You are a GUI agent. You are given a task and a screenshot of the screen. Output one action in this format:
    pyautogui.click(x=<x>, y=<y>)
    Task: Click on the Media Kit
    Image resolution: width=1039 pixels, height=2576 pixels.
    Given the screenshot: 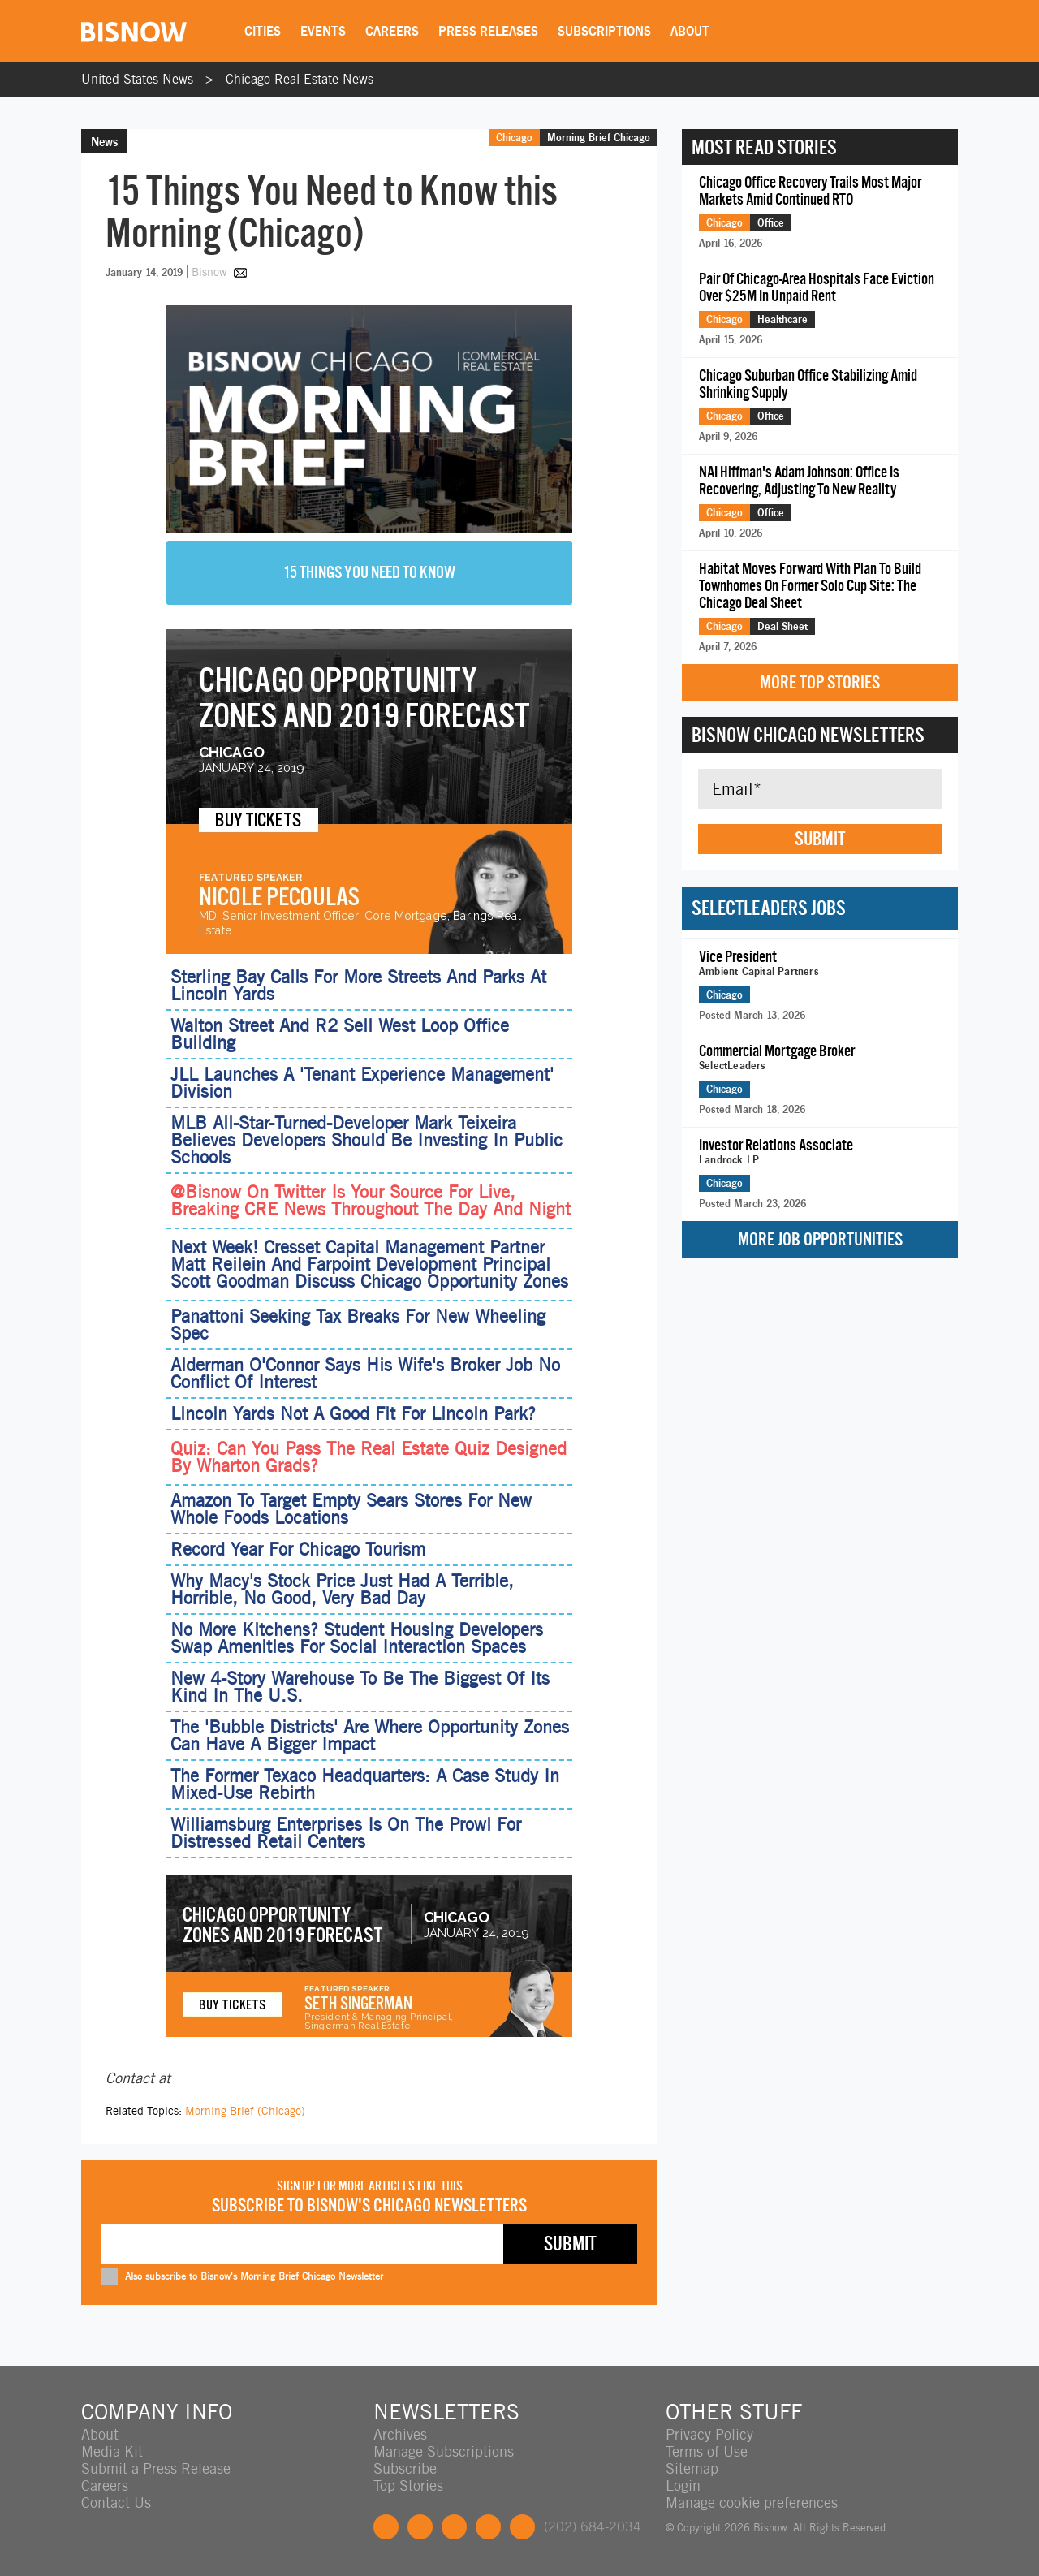 What is the action you would take?
    pyautogui.click(x=112, y=2451)
    